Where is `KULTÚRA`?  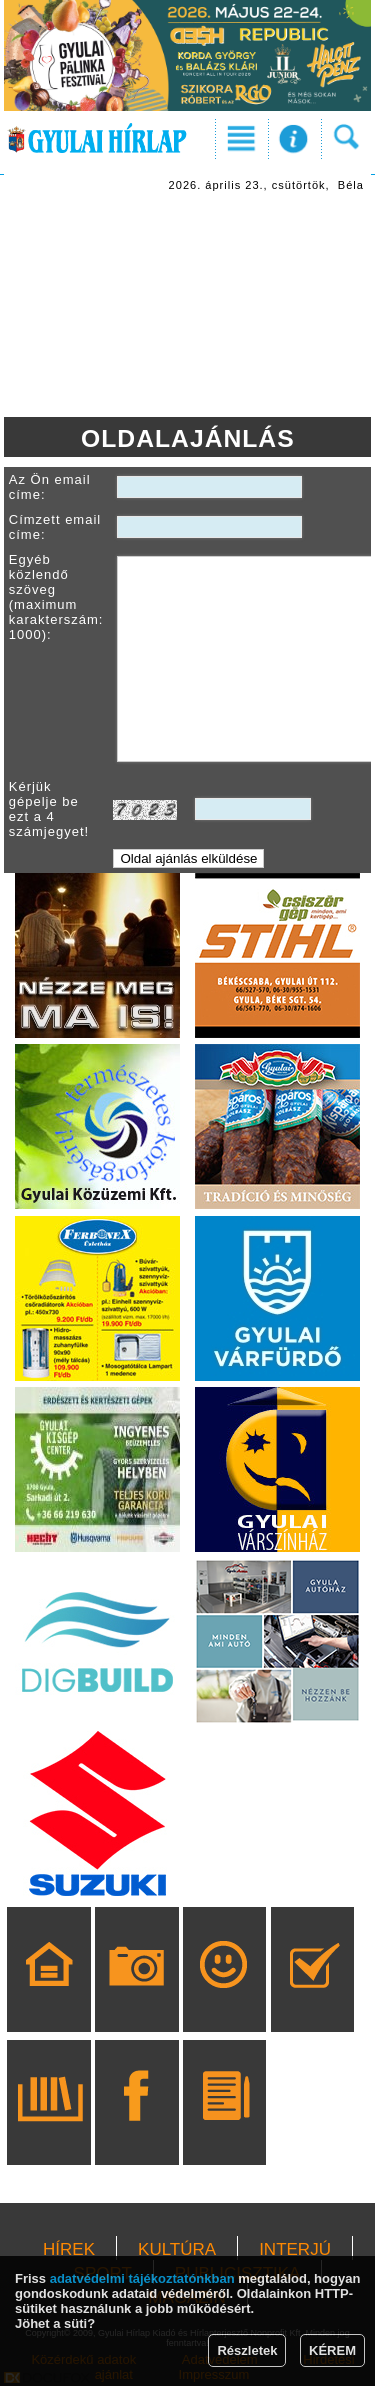
KULTÚRA is located at coordinates (177, 2249).